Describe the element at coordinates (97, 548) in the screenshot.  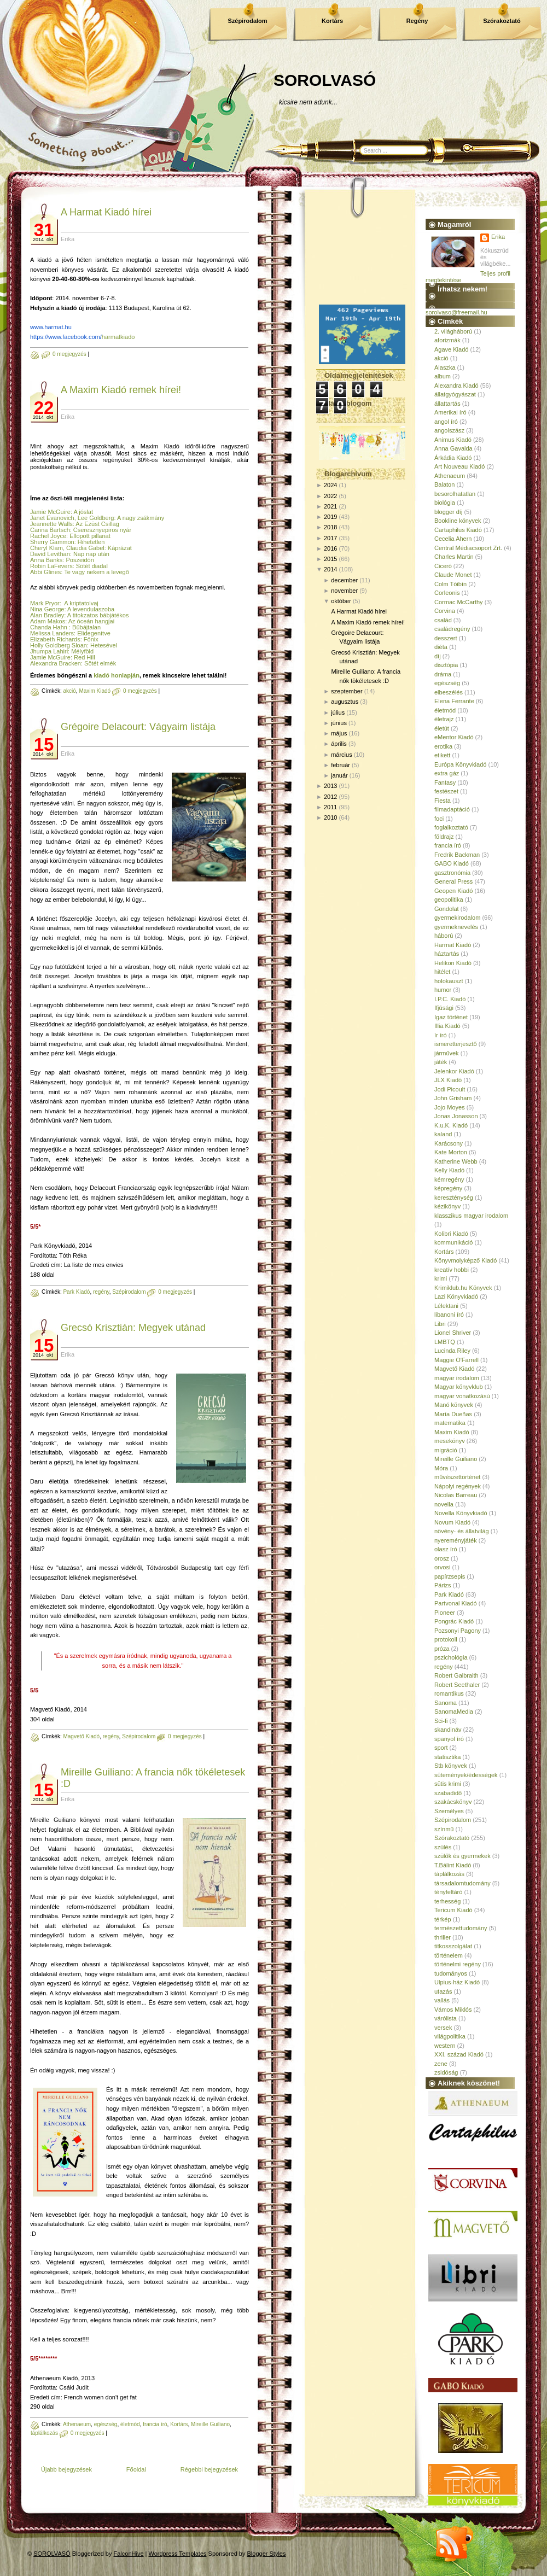
I see `, Claudia Gabel: Káprázat` at that location.